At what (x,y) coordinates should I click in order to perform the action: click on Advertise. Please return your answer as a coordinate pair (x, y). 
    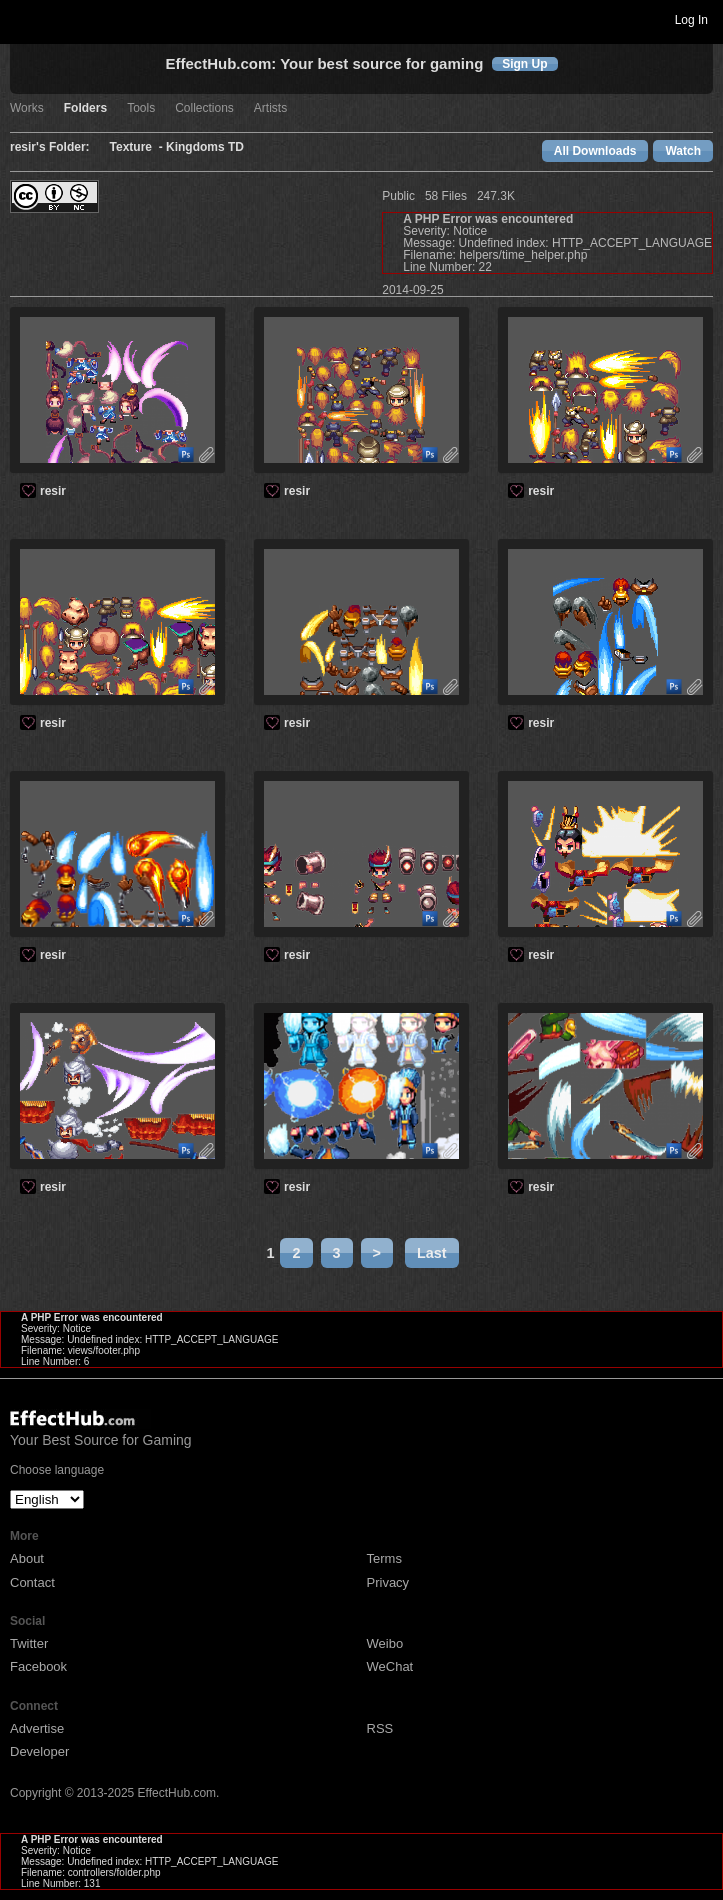
    Looking at the image, I should click on (37, 1728).